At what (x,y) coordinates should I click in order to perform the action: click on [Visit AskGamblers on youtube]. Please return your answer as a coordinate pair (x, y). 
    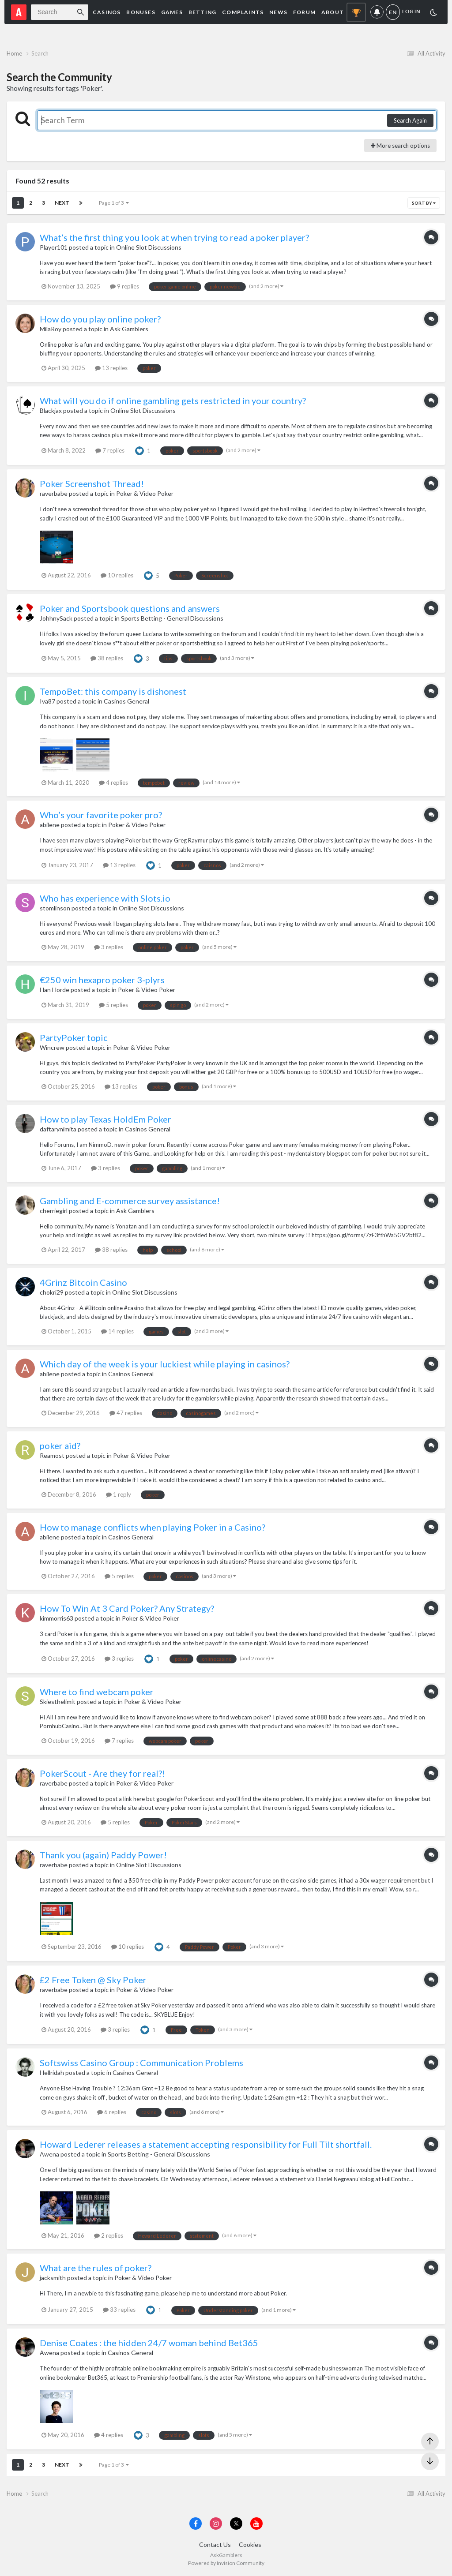
    Looking at the image, I should click on (256, 2523).